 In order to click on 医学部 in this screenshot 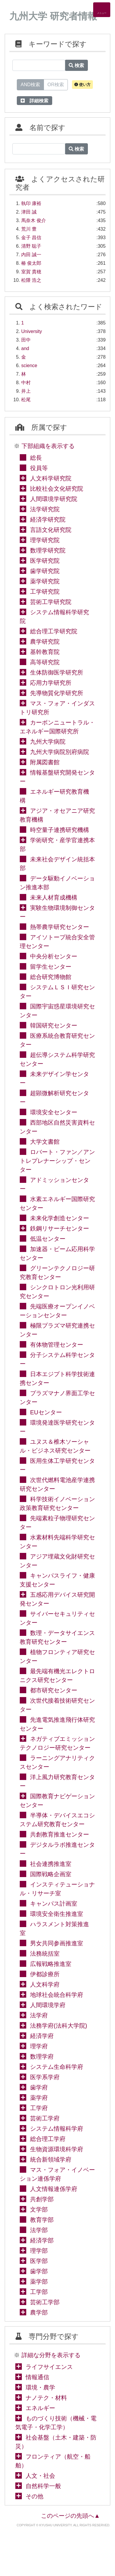, I will do `click(39, 2261)`.